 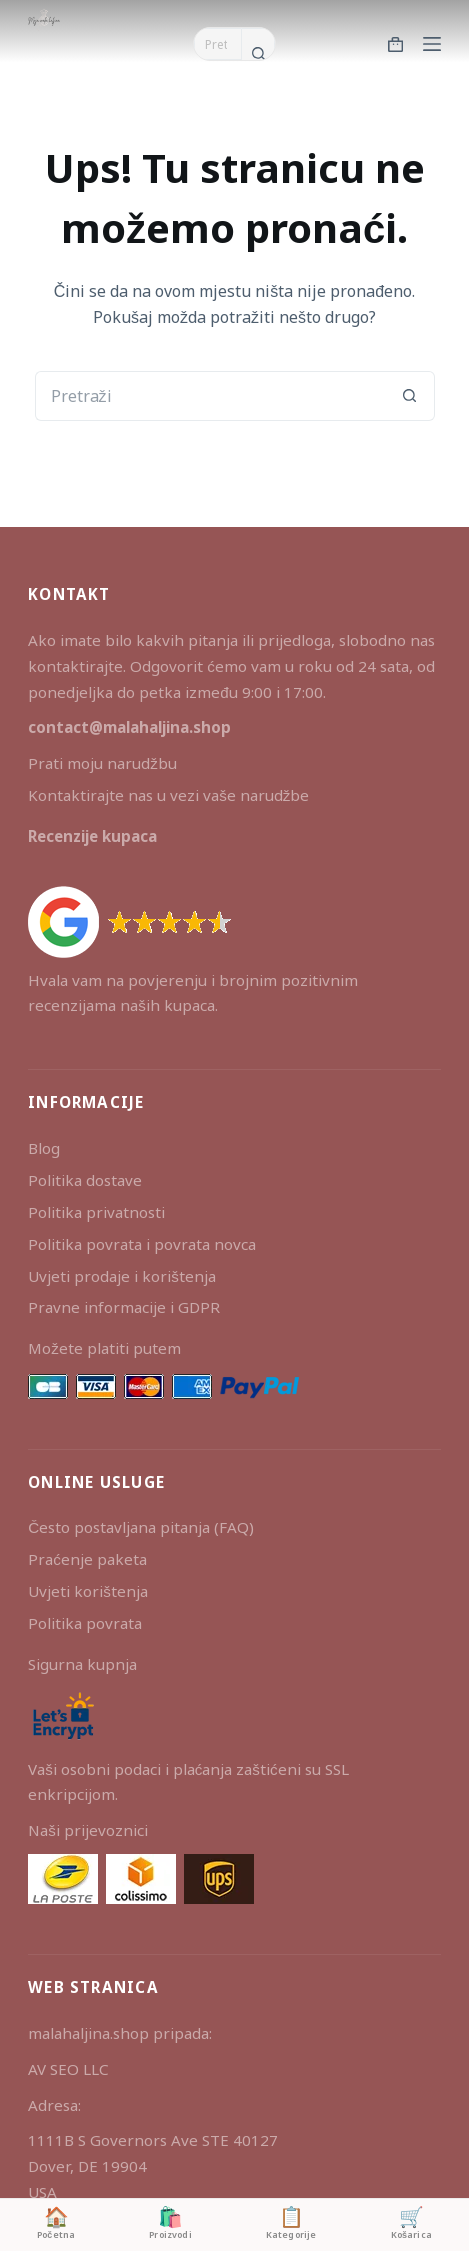 I want to click on Uvjeti korištenja, so click(x=88, y=1591).